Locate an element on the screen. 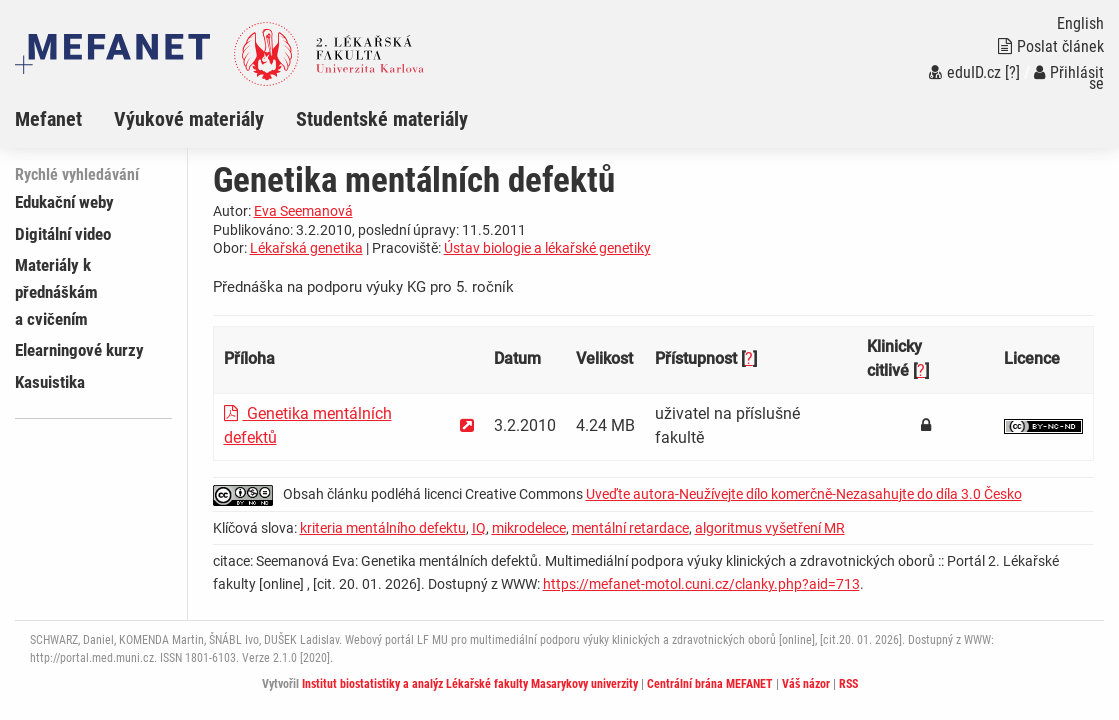 This screenshot has width=1119, height=720. Přihlásit se is located at coordinates (1069, 78).